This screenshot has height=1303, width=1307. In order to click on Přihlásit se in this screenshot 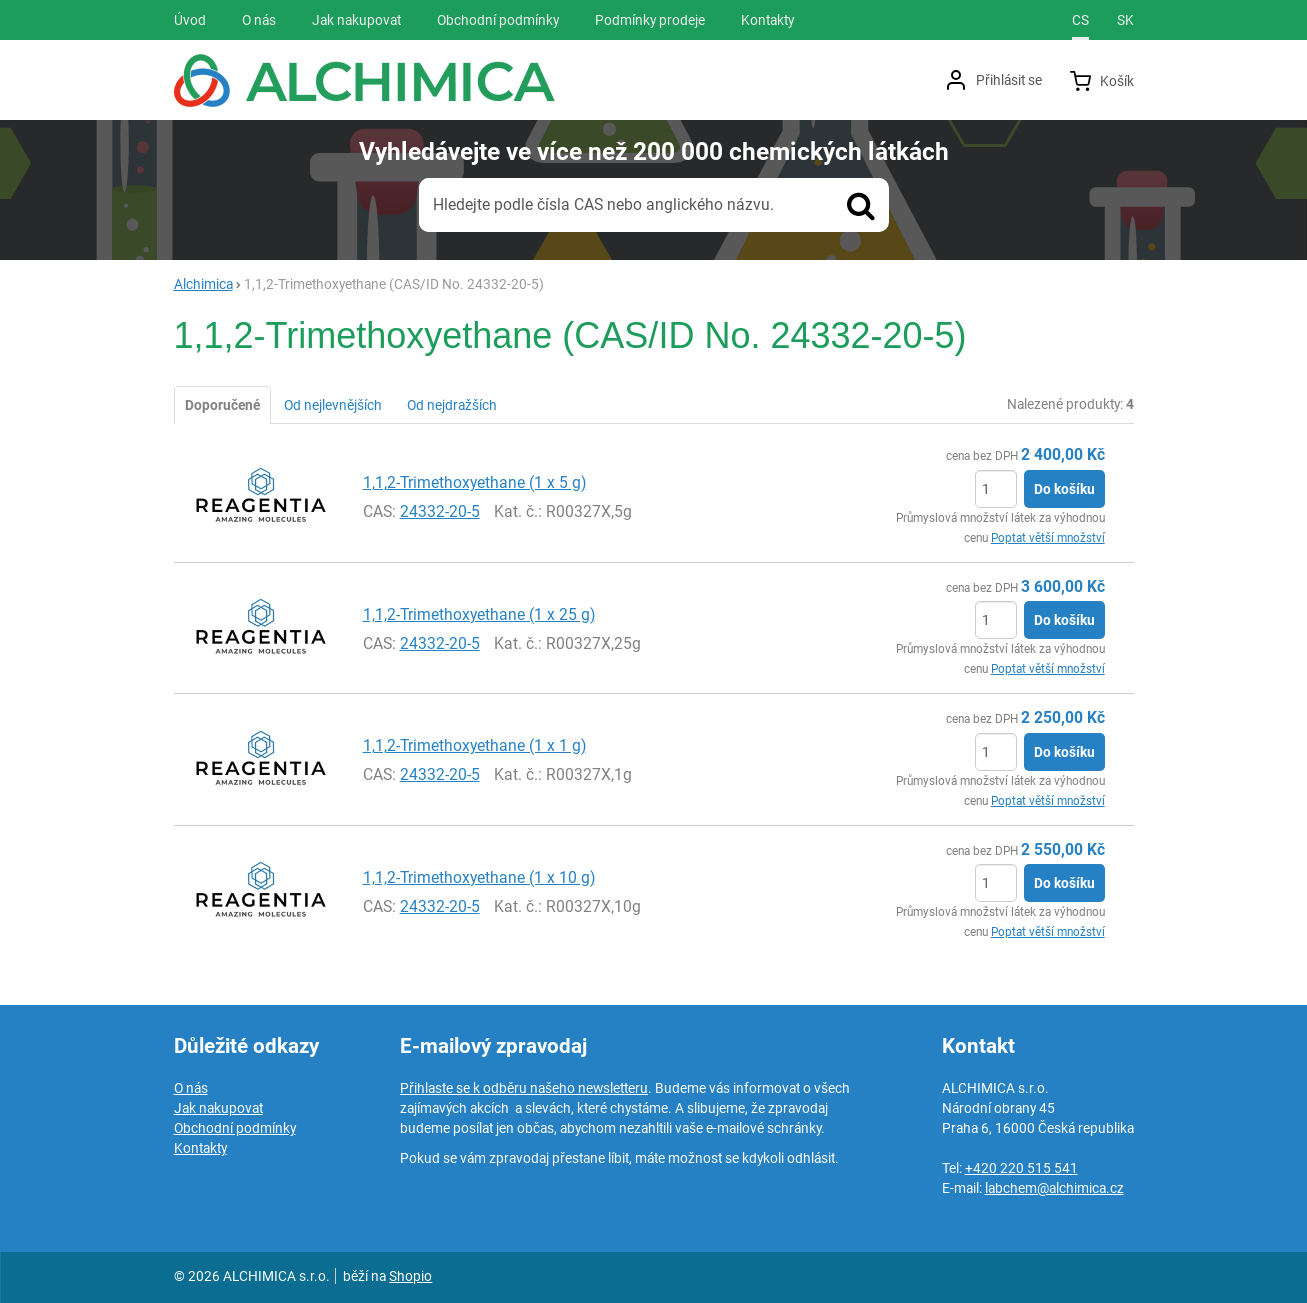, I will do `click(1009, 80)`.